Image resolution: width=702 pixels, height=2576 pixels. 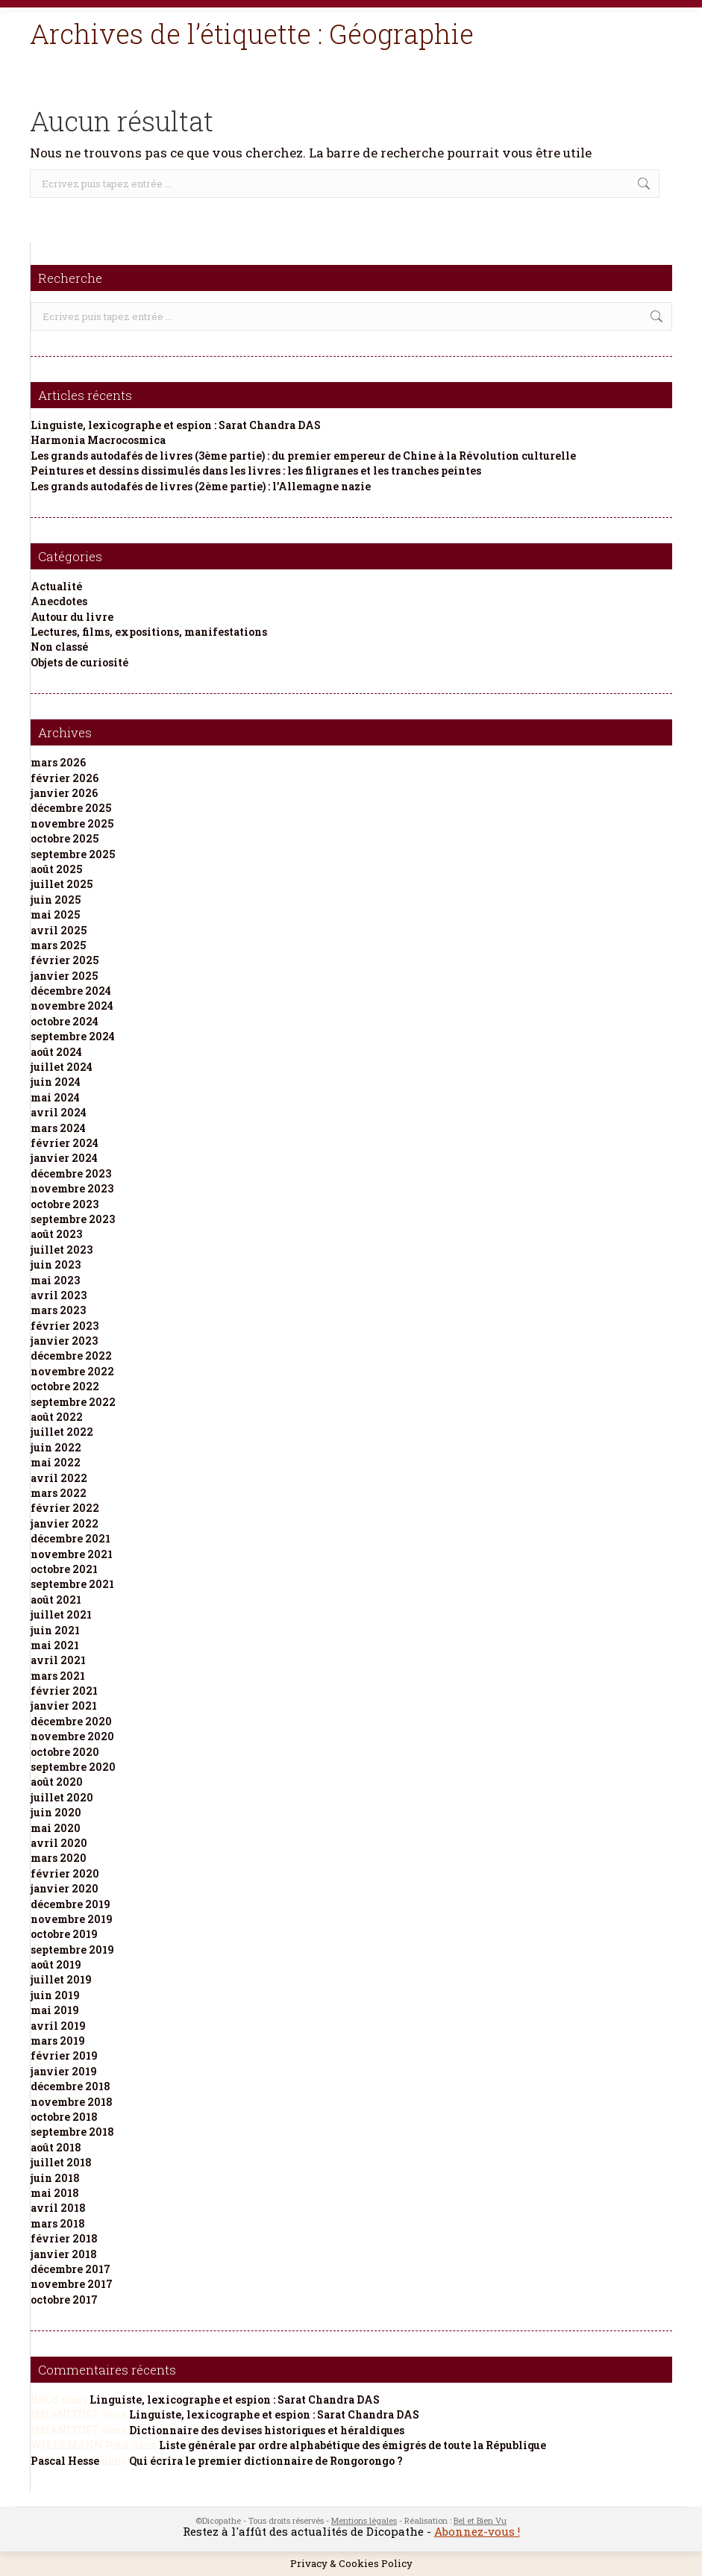 I want to click on janvier 2026, so click(x=64, y=792).